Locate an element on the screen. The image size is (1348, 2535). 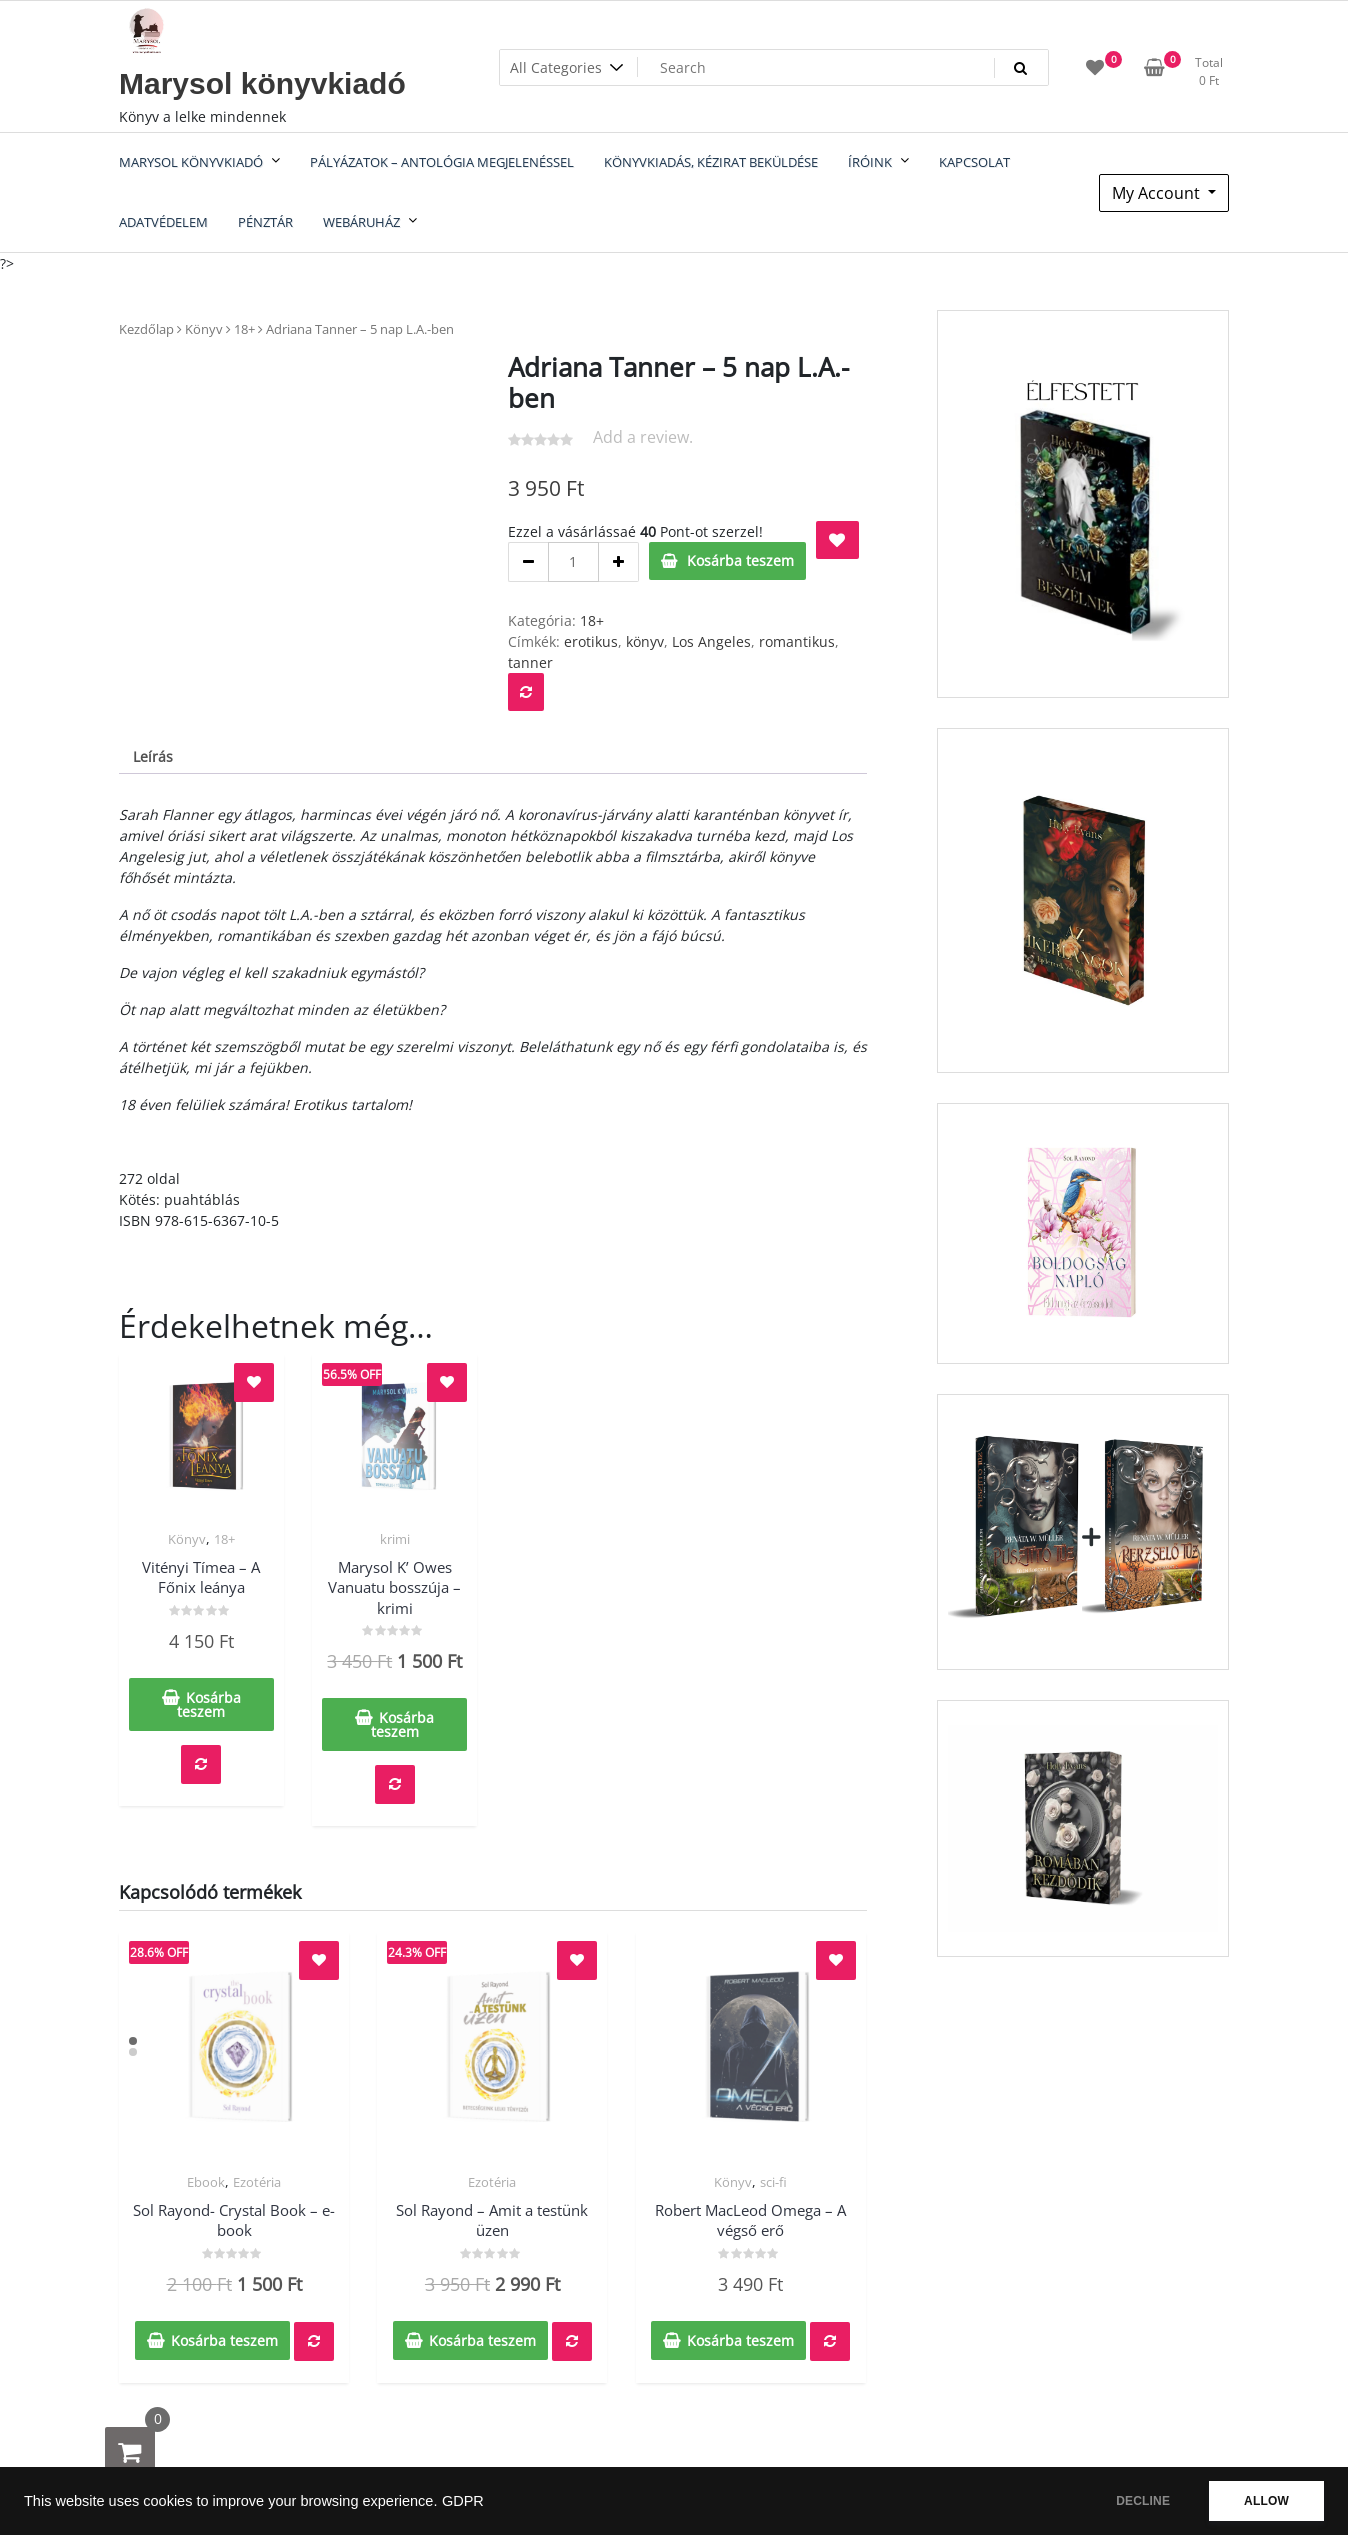
Kosárba teszem [Kosárba: “Marysol K' Owes Vanuatu bosszúja - krimi”] is located at coordinates (403, 1724).